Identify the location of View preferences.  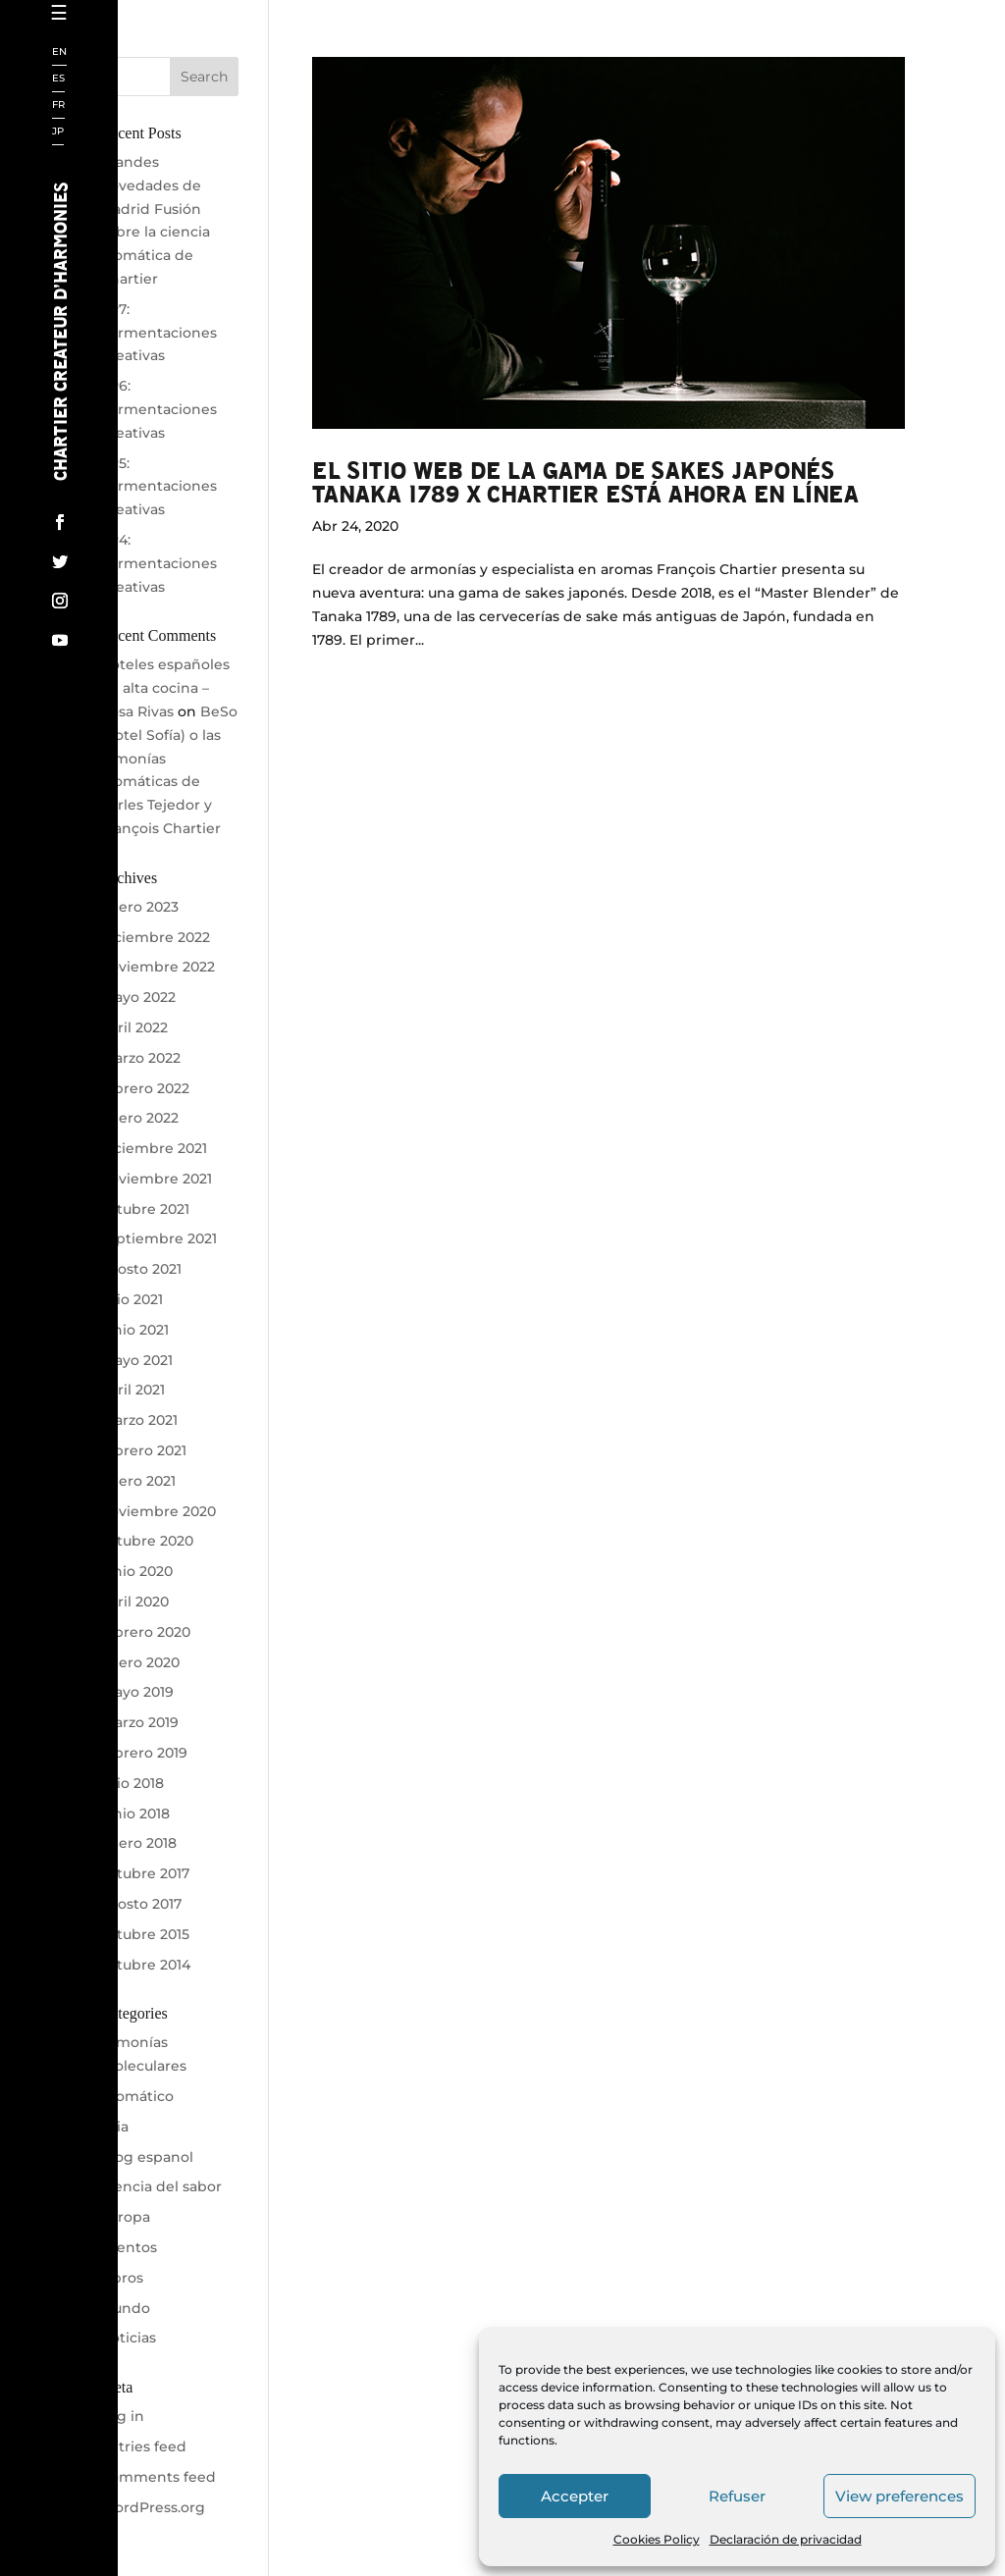
(899, 2496).